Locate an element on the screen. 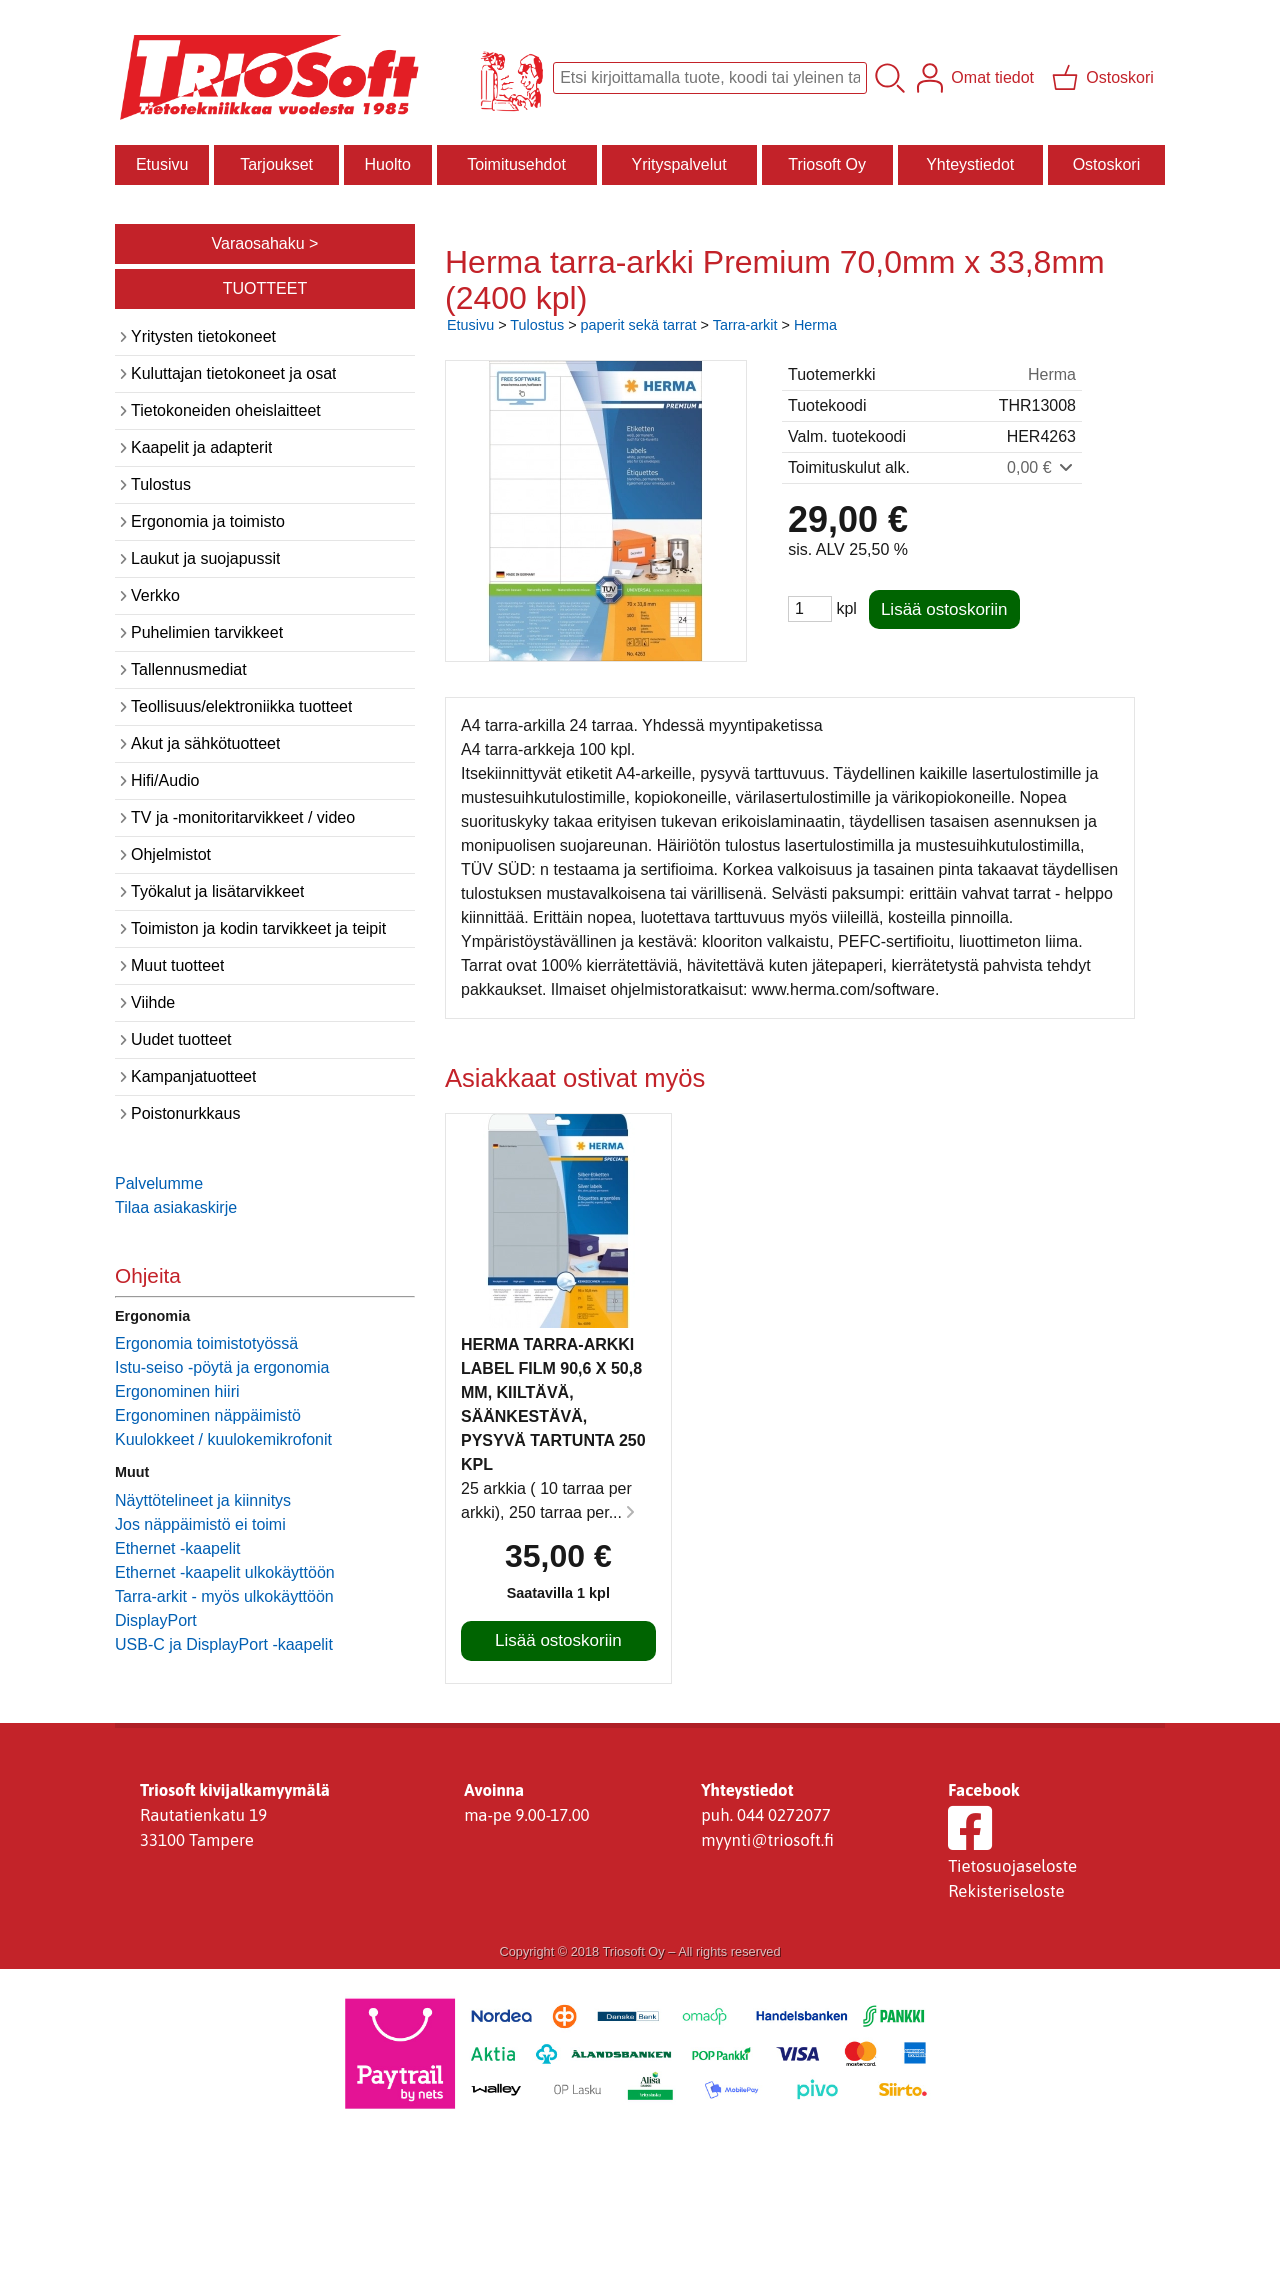  Tarjoukset is located at coordinates (276, 164).